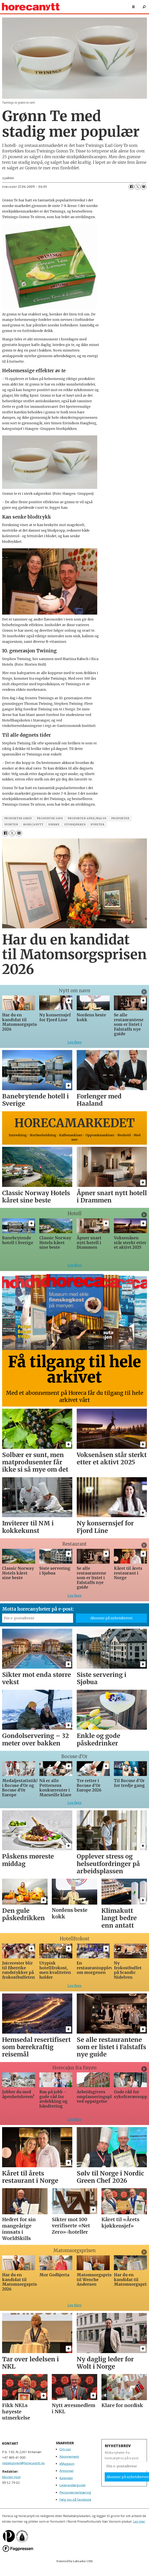 The height and width of the screenshot is (2576, 149). I want to click on Les mer, so click(139, 2521).